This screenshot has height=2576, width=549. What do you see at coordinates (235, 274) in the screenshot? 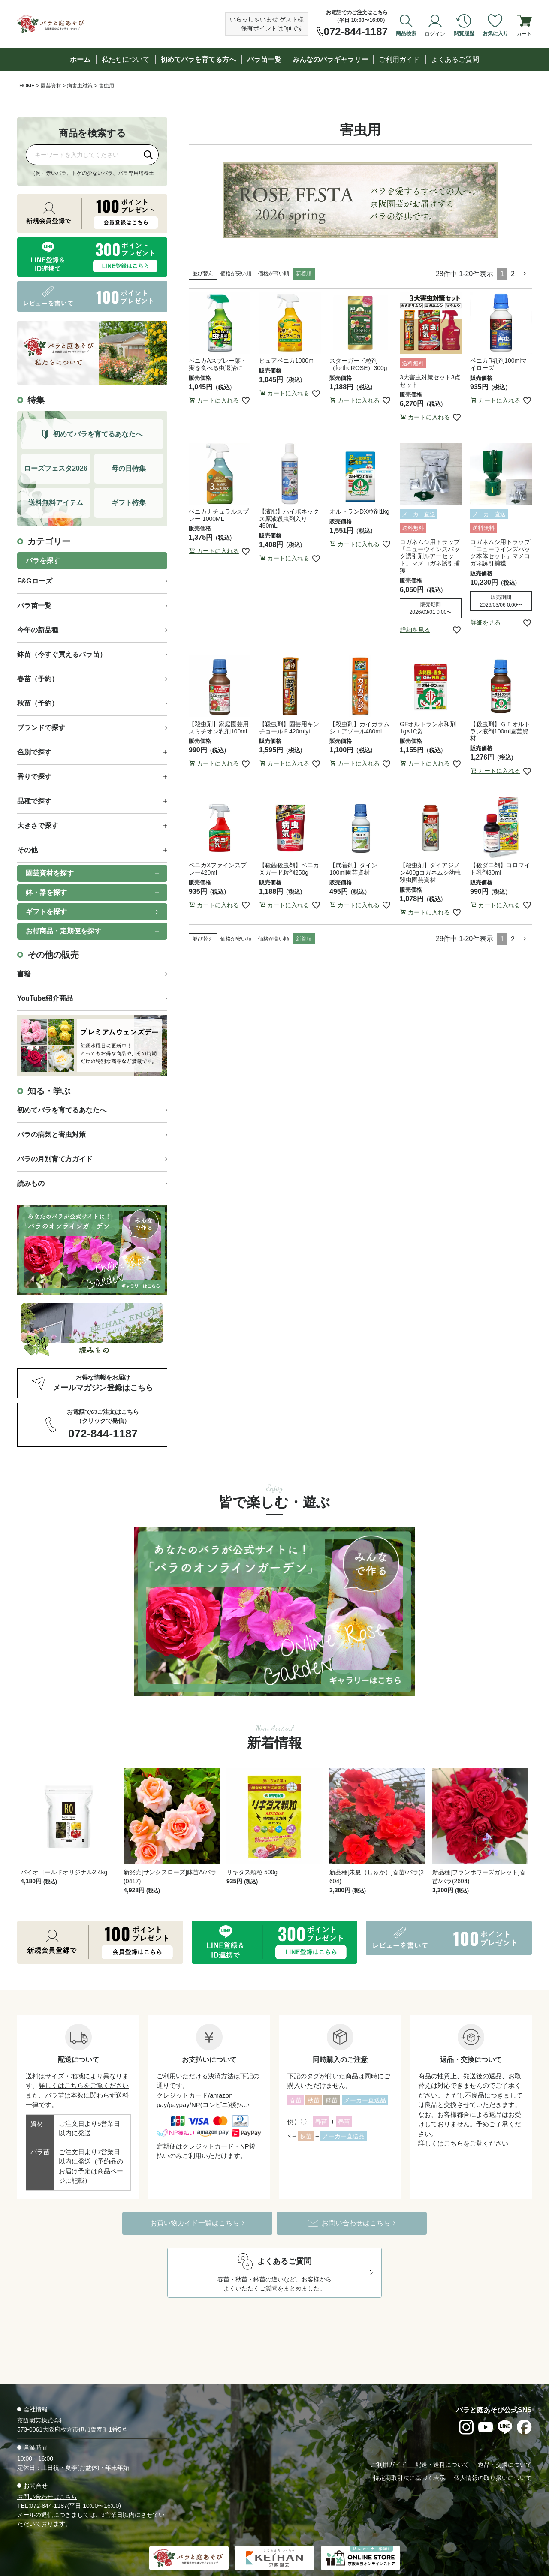
I see `価格が安い順` at bounding box center [235, 274].